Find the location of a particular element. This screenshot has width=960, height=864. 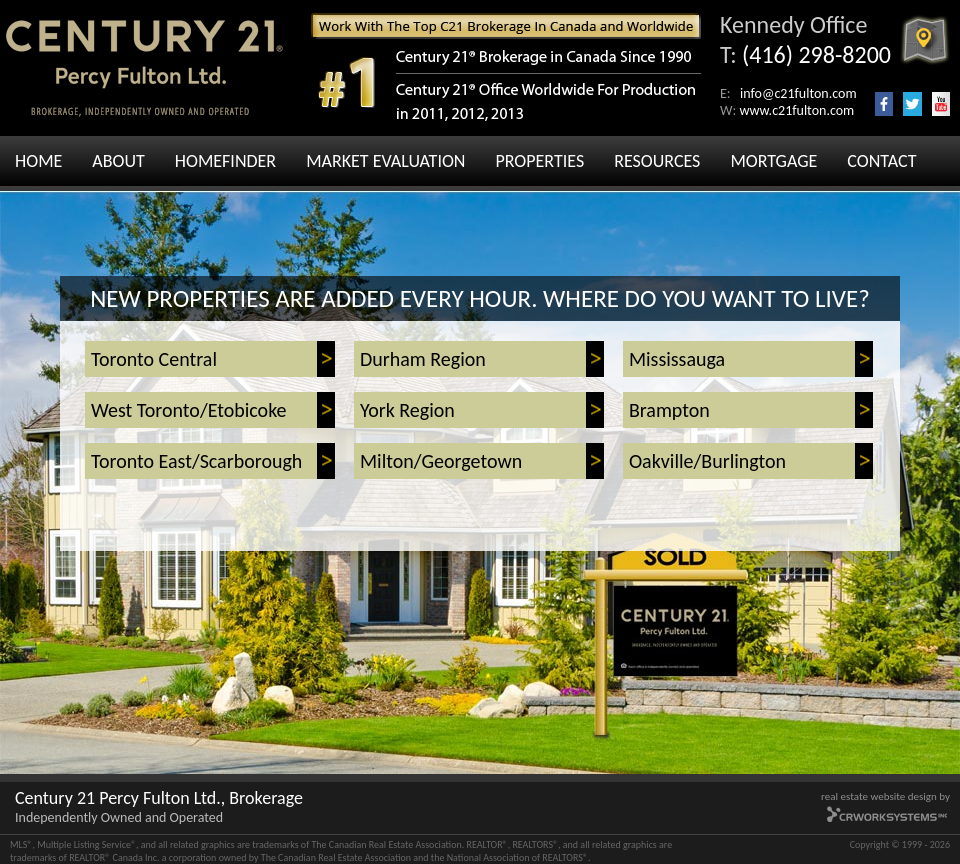

RESOURCES is located at coordinates (657, 161).